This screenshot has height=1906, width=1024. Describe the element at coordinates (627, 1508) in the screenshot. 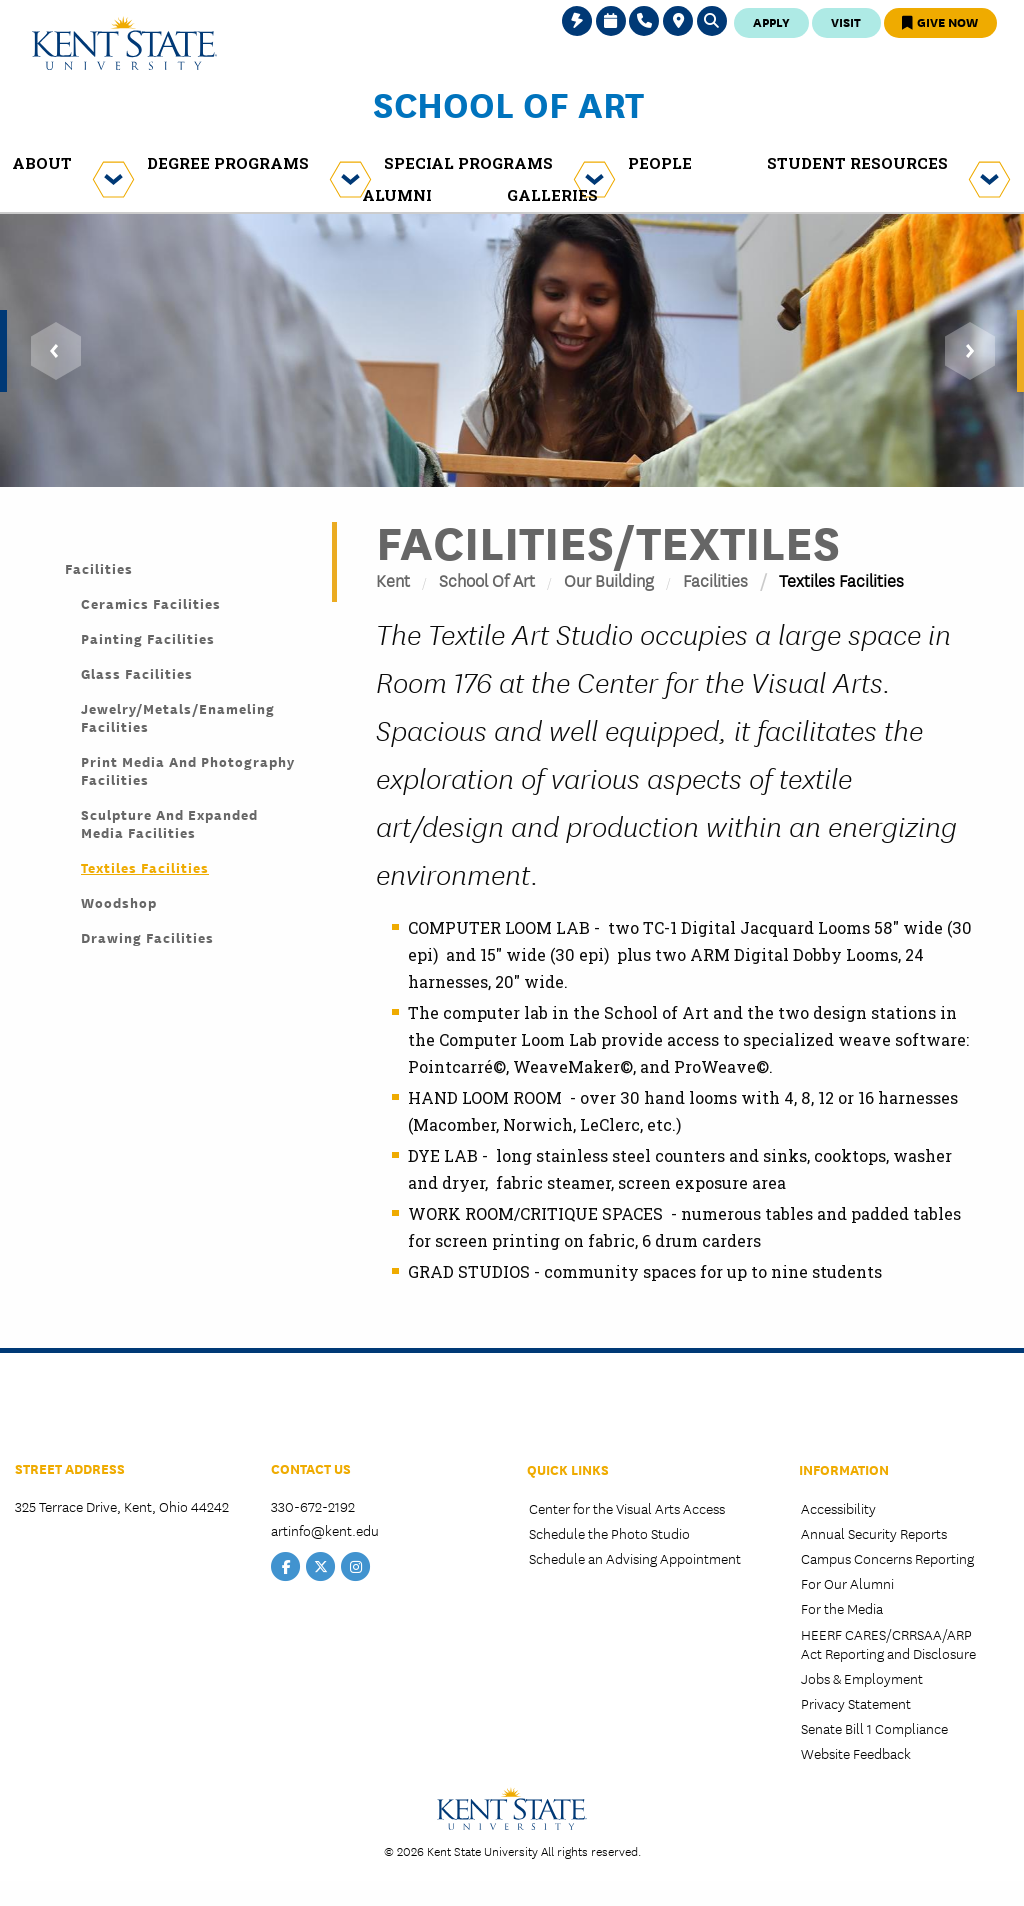

I see `Center for the Visual Arts Access` at that location.